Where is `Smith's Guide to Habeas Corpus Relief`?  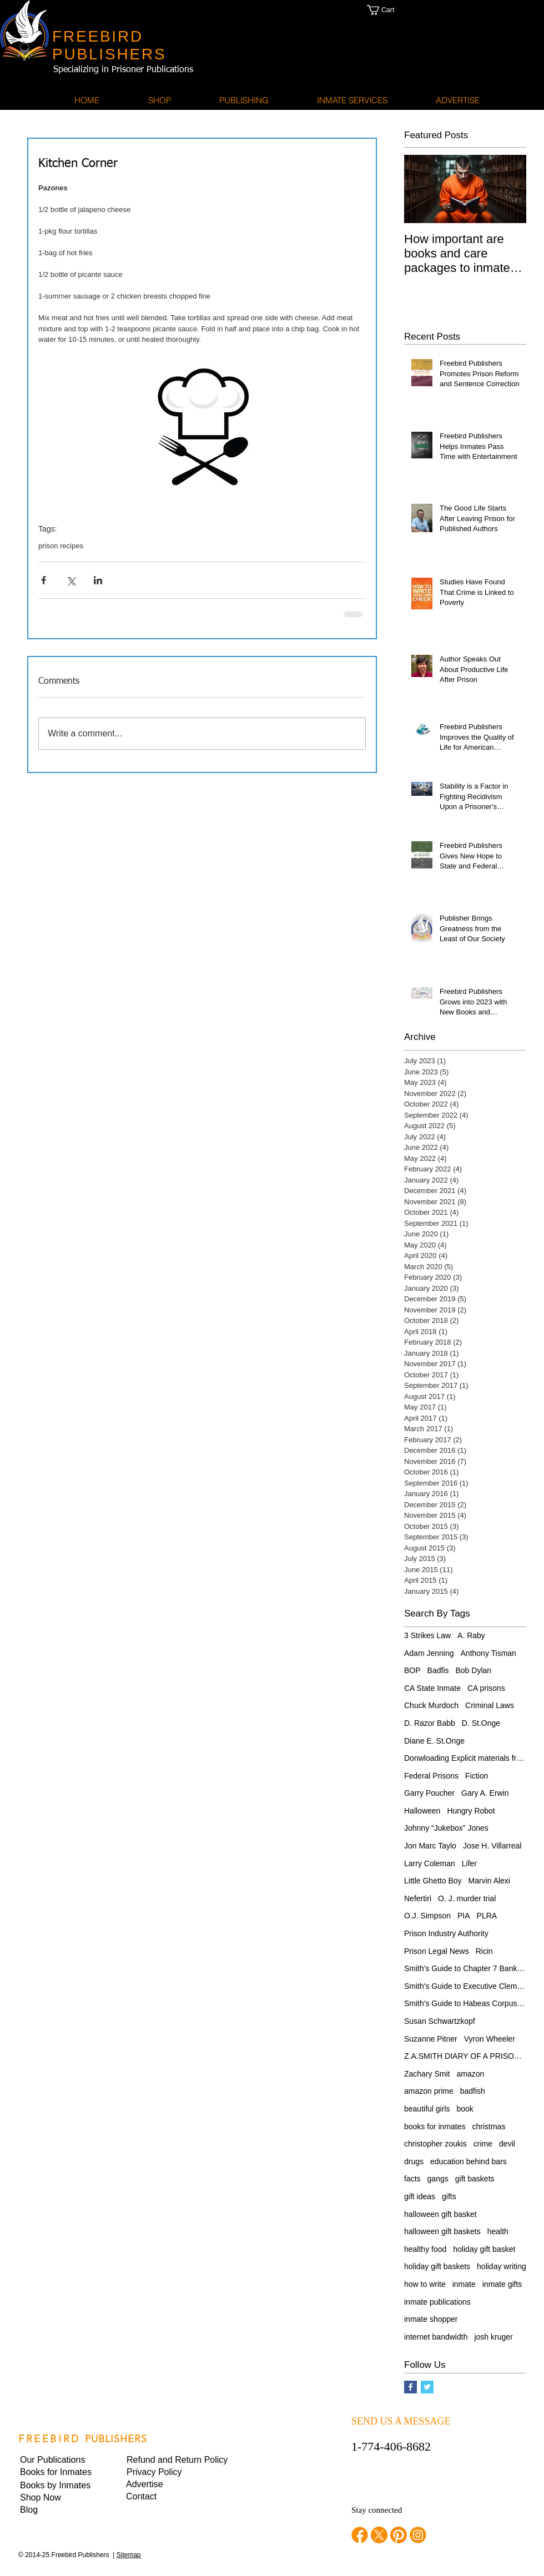
Smith's Guide to Habeas Corpus Relief is located at coordinates (465, 2003).